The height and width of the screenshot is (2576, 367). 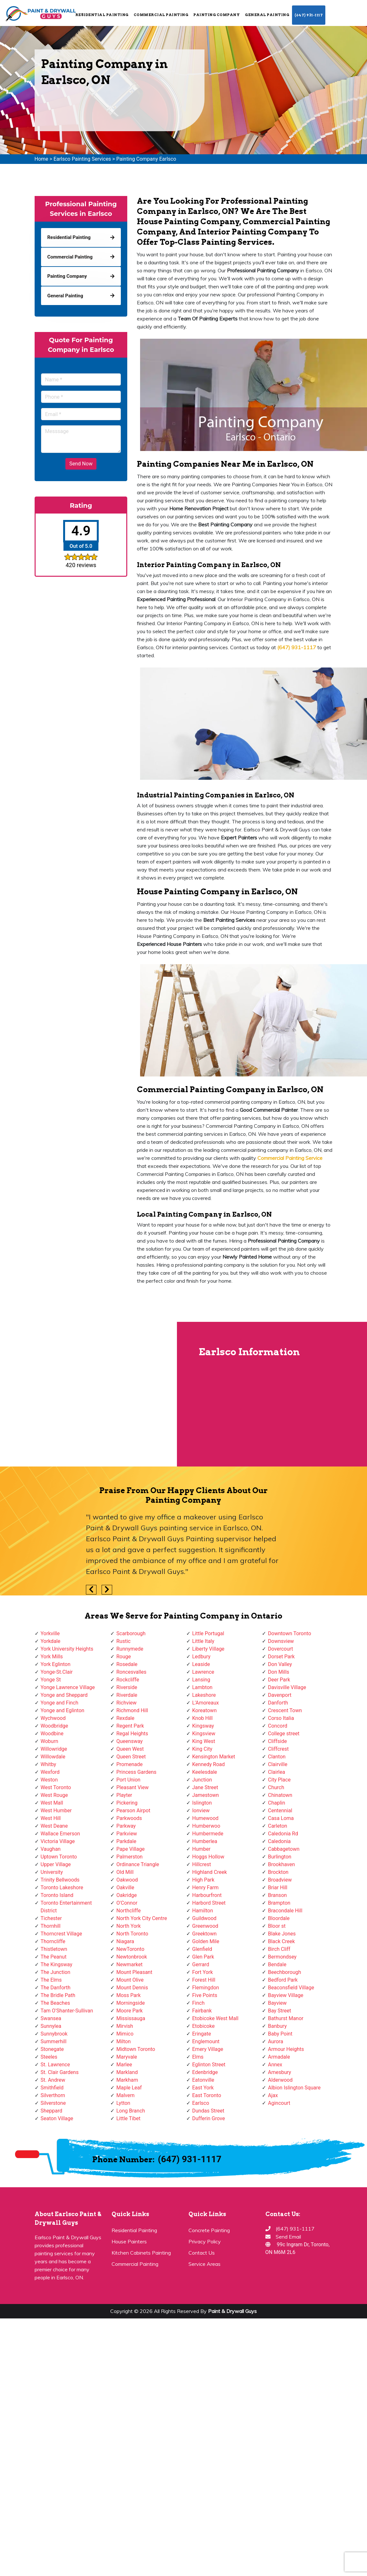 I want to click on Rosedale, so click(x=127, y=1664).